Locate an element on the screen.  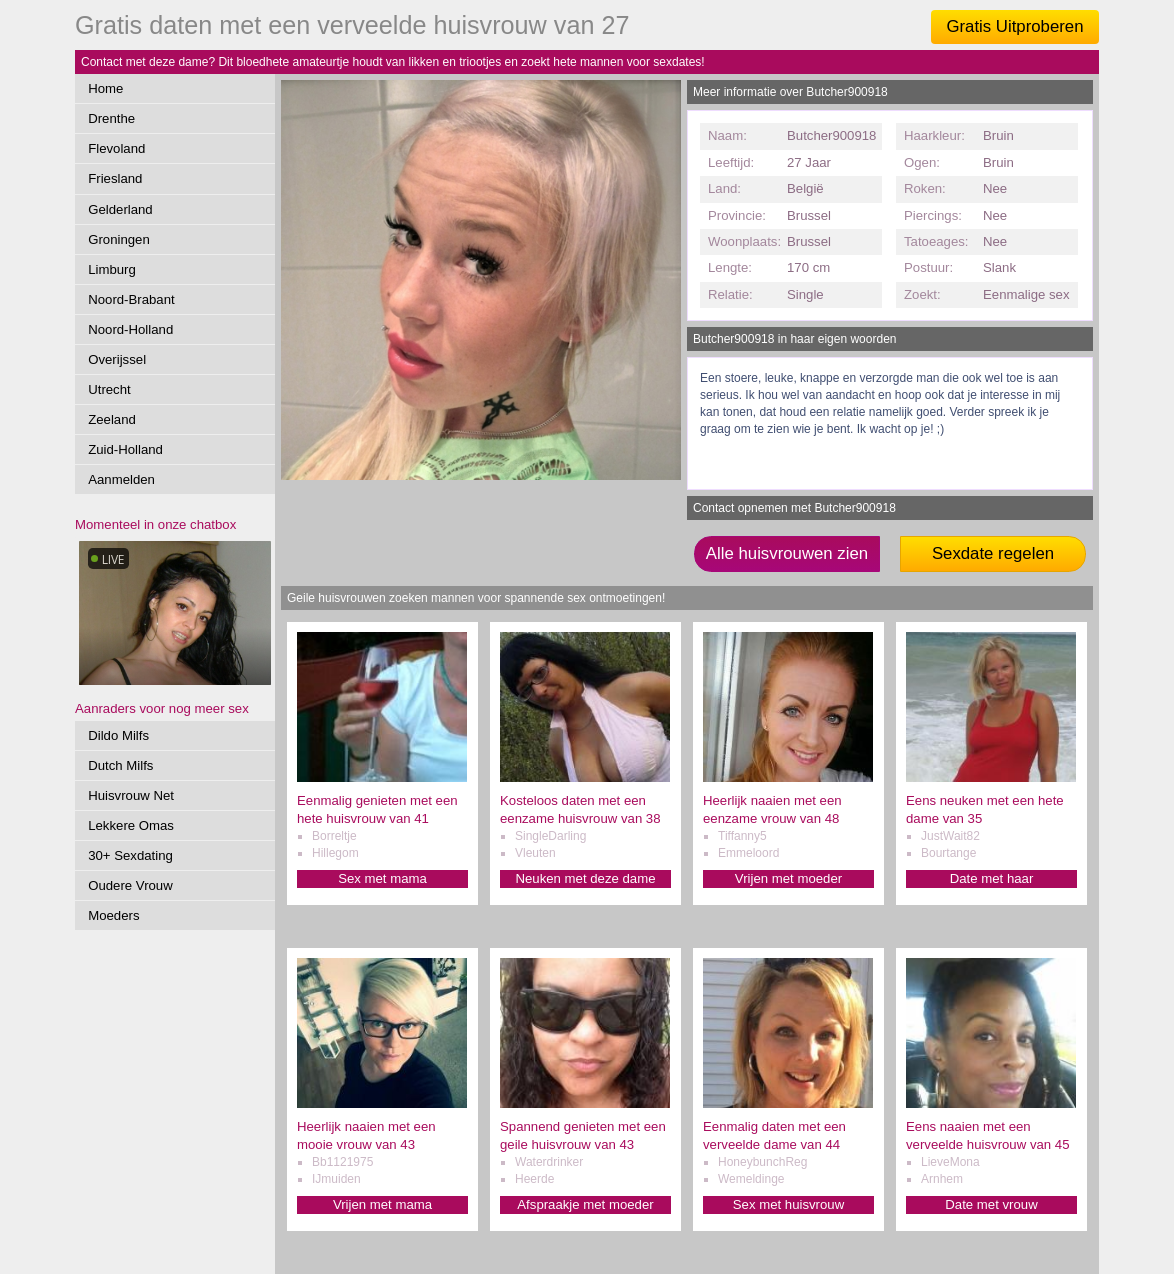
Utrecht is located at coordinates (109, 389).